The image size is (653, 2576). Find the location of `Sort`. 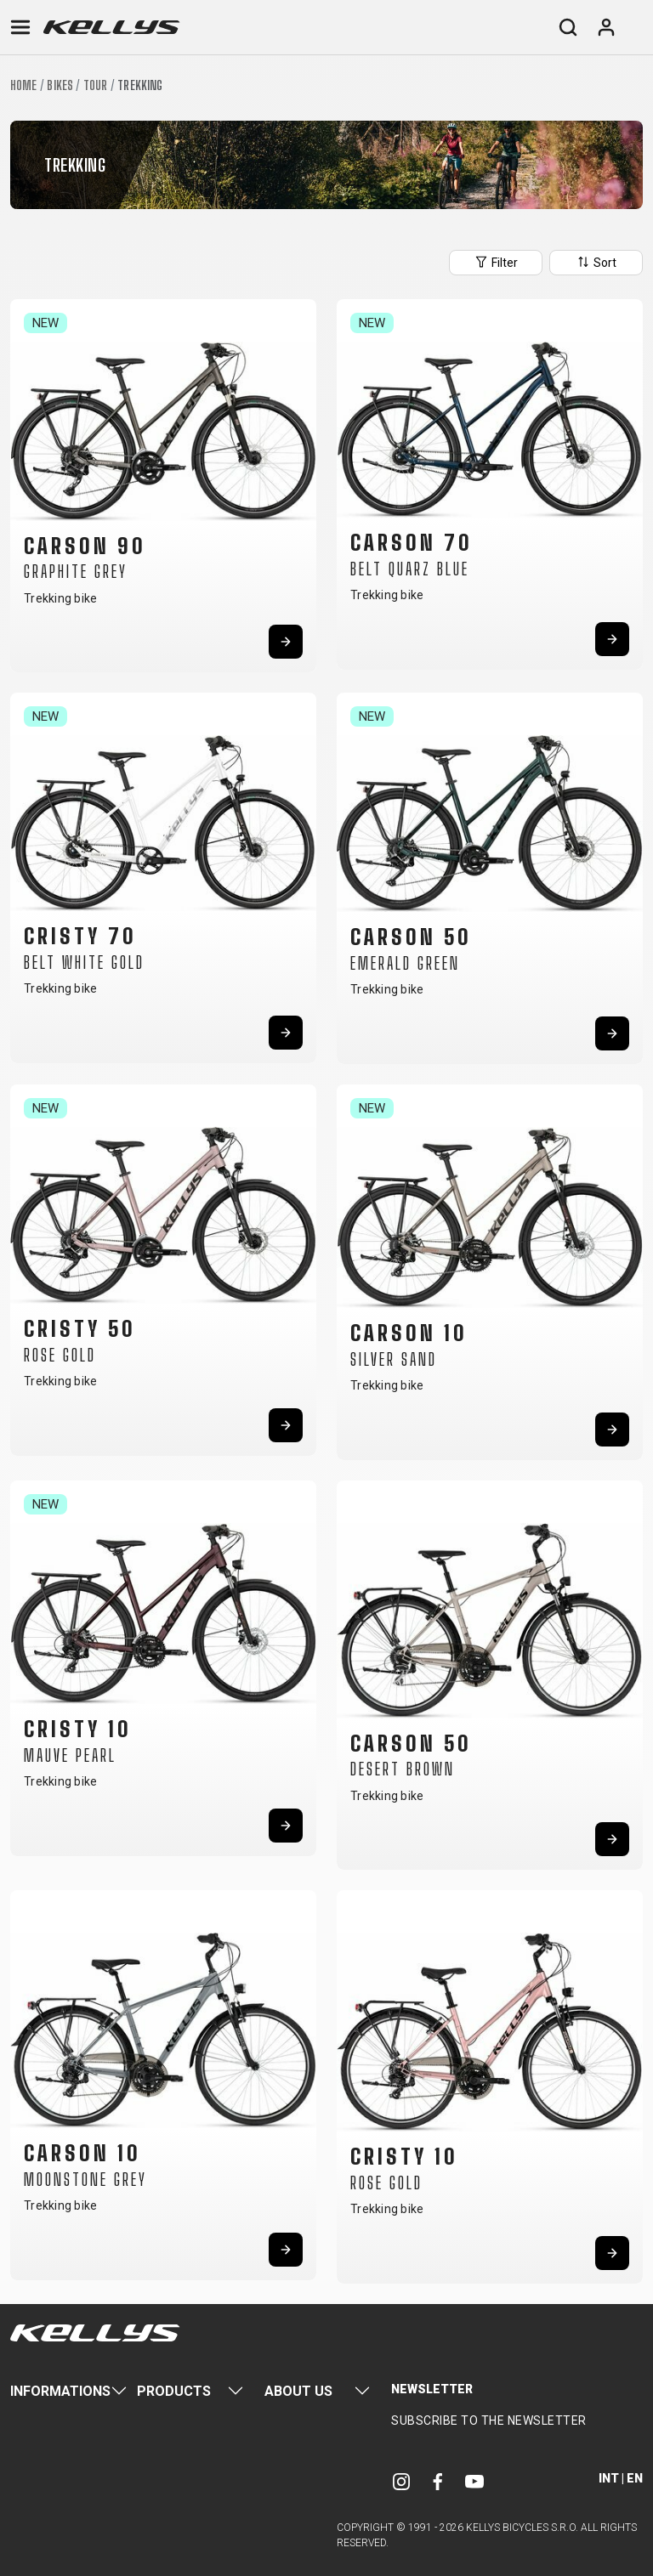

Sort is located at coordinates (596, 261).